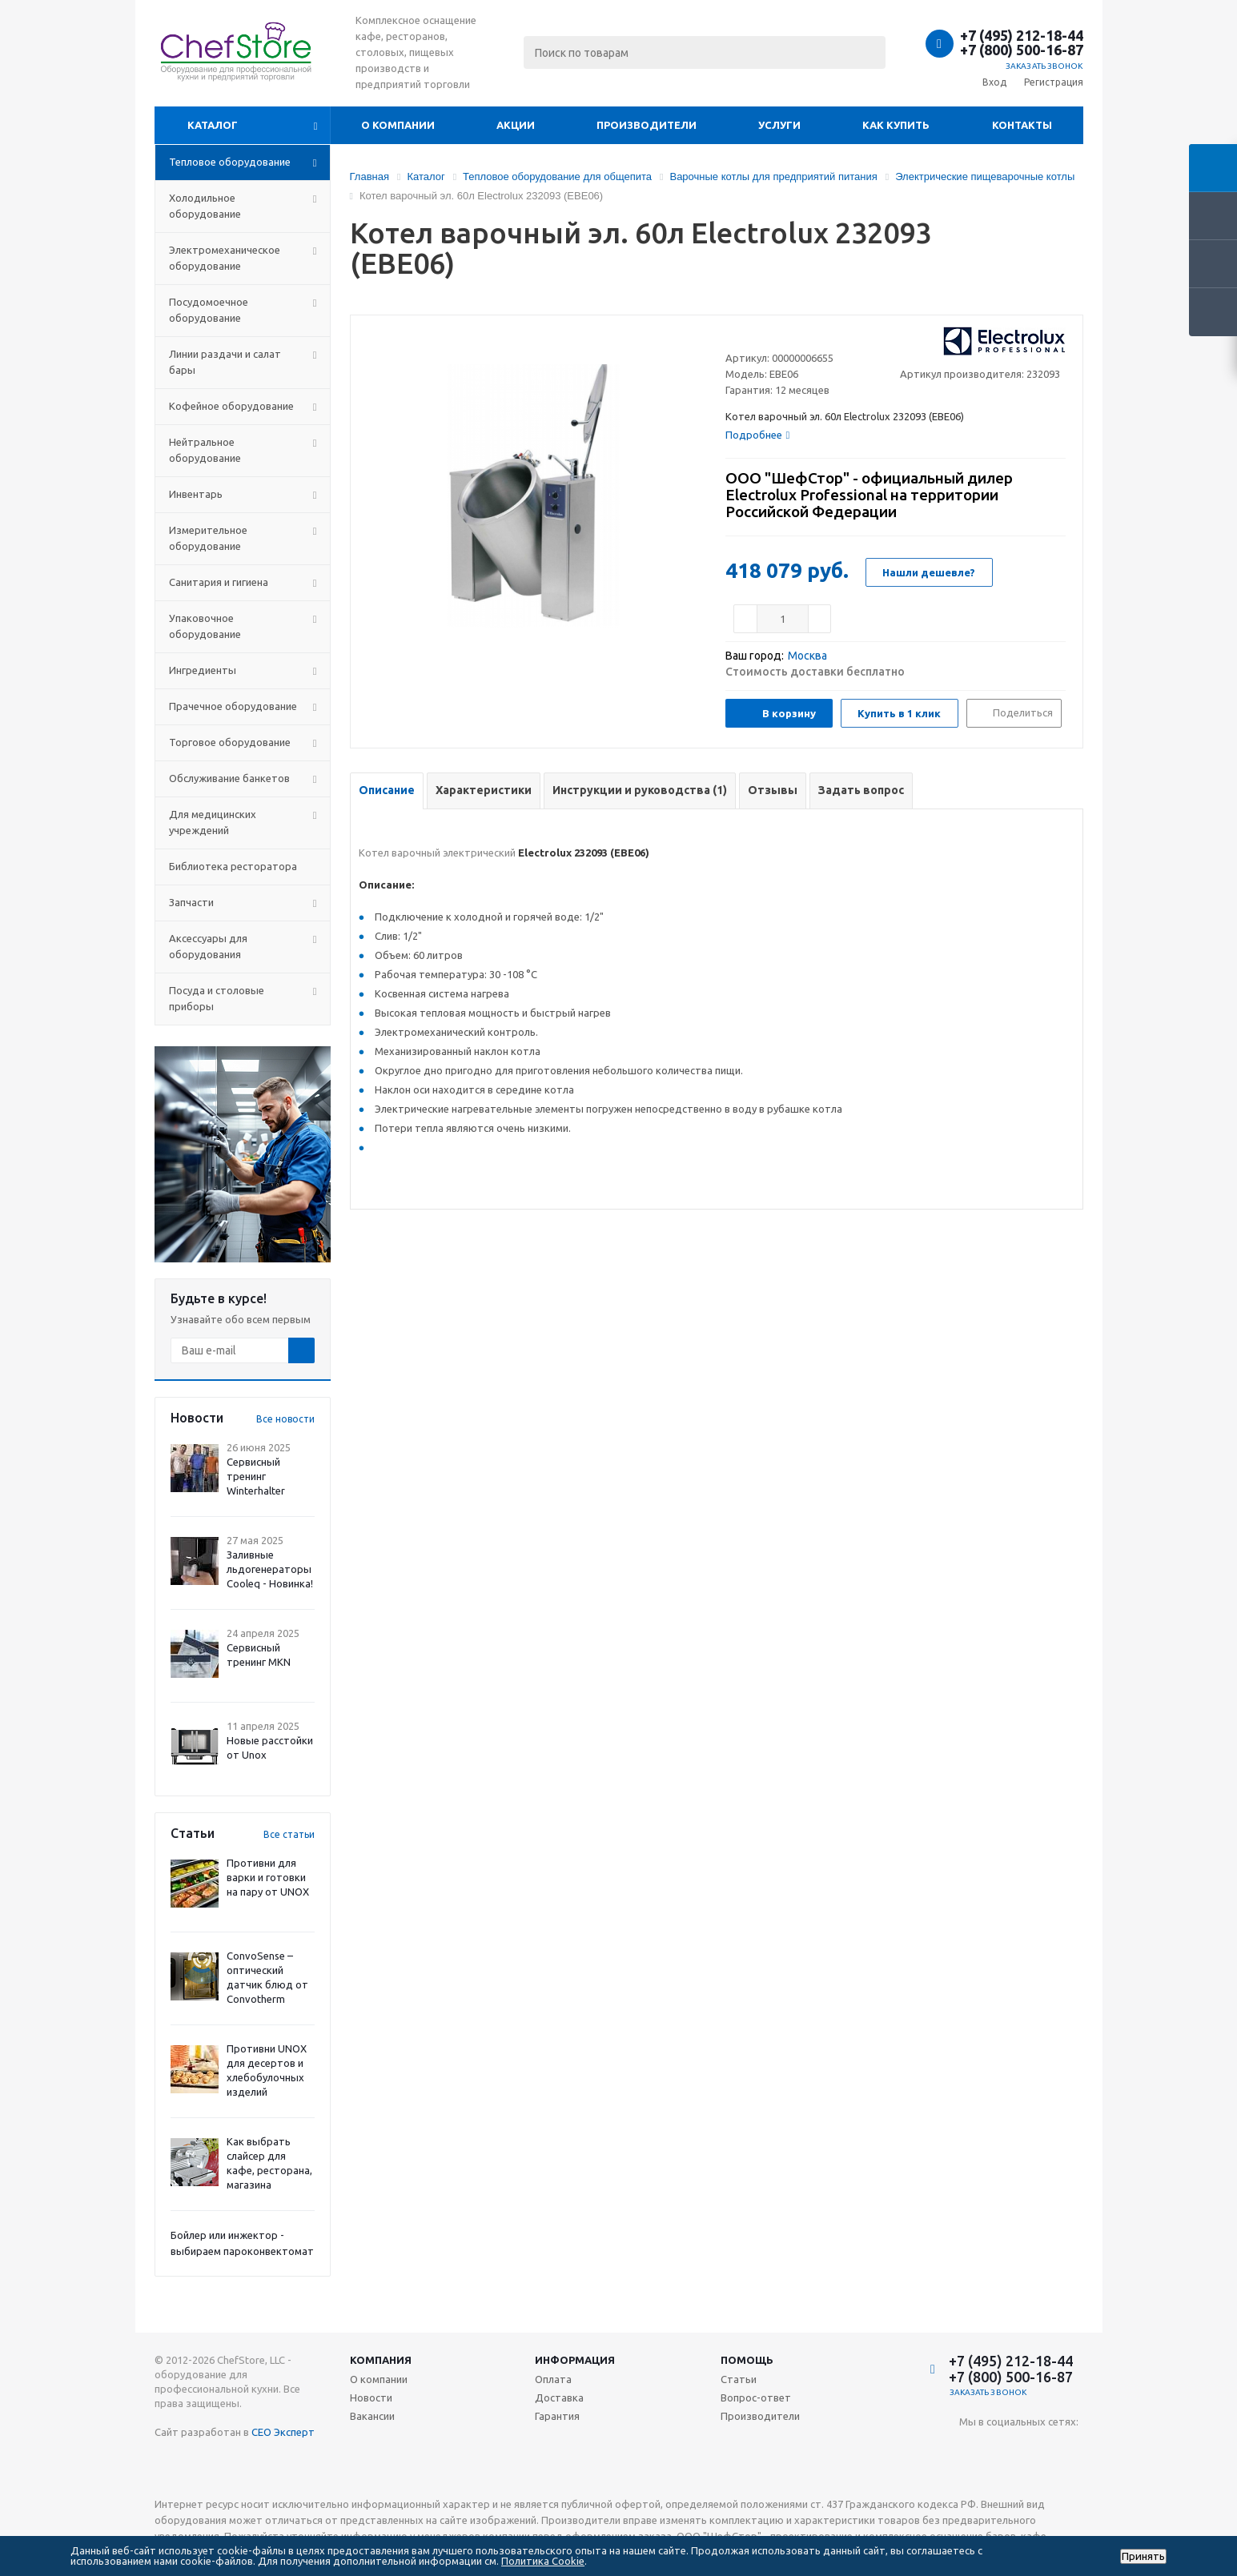 Image resolution: width=1237 pixels, height=2576 pixels. I want to click on Прачечное оборудование, so click(233, 706).